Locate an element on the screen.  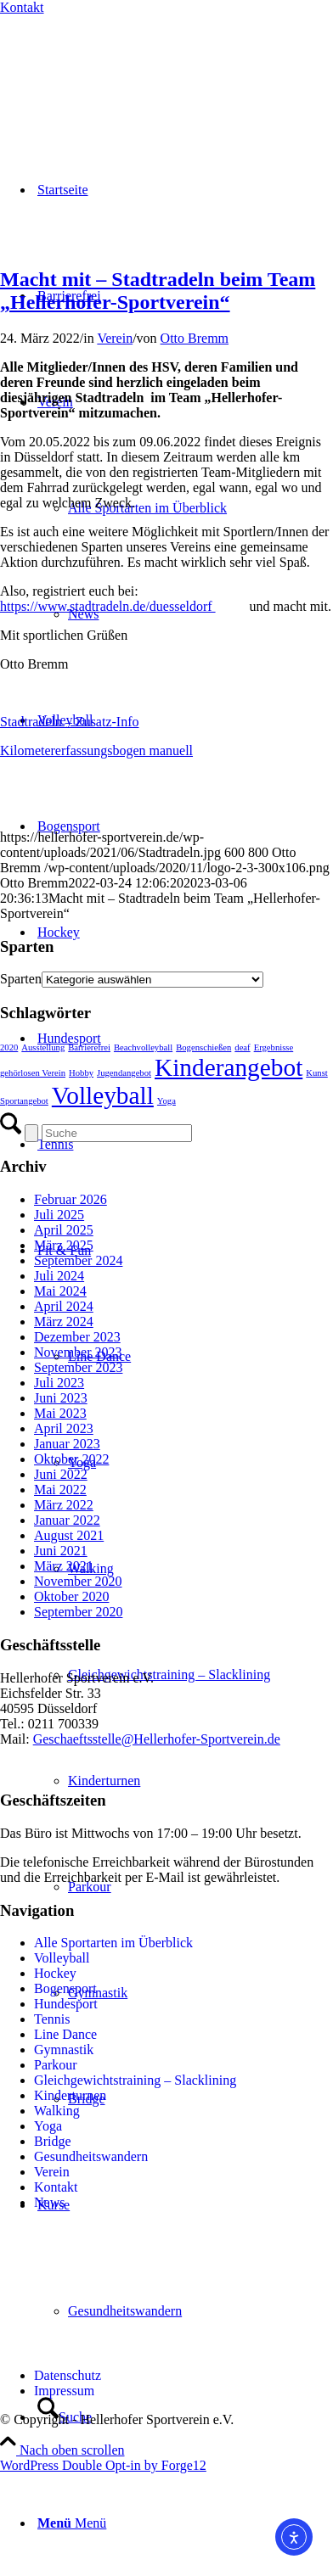
September 2023 is located at coordinates (78, 1367).